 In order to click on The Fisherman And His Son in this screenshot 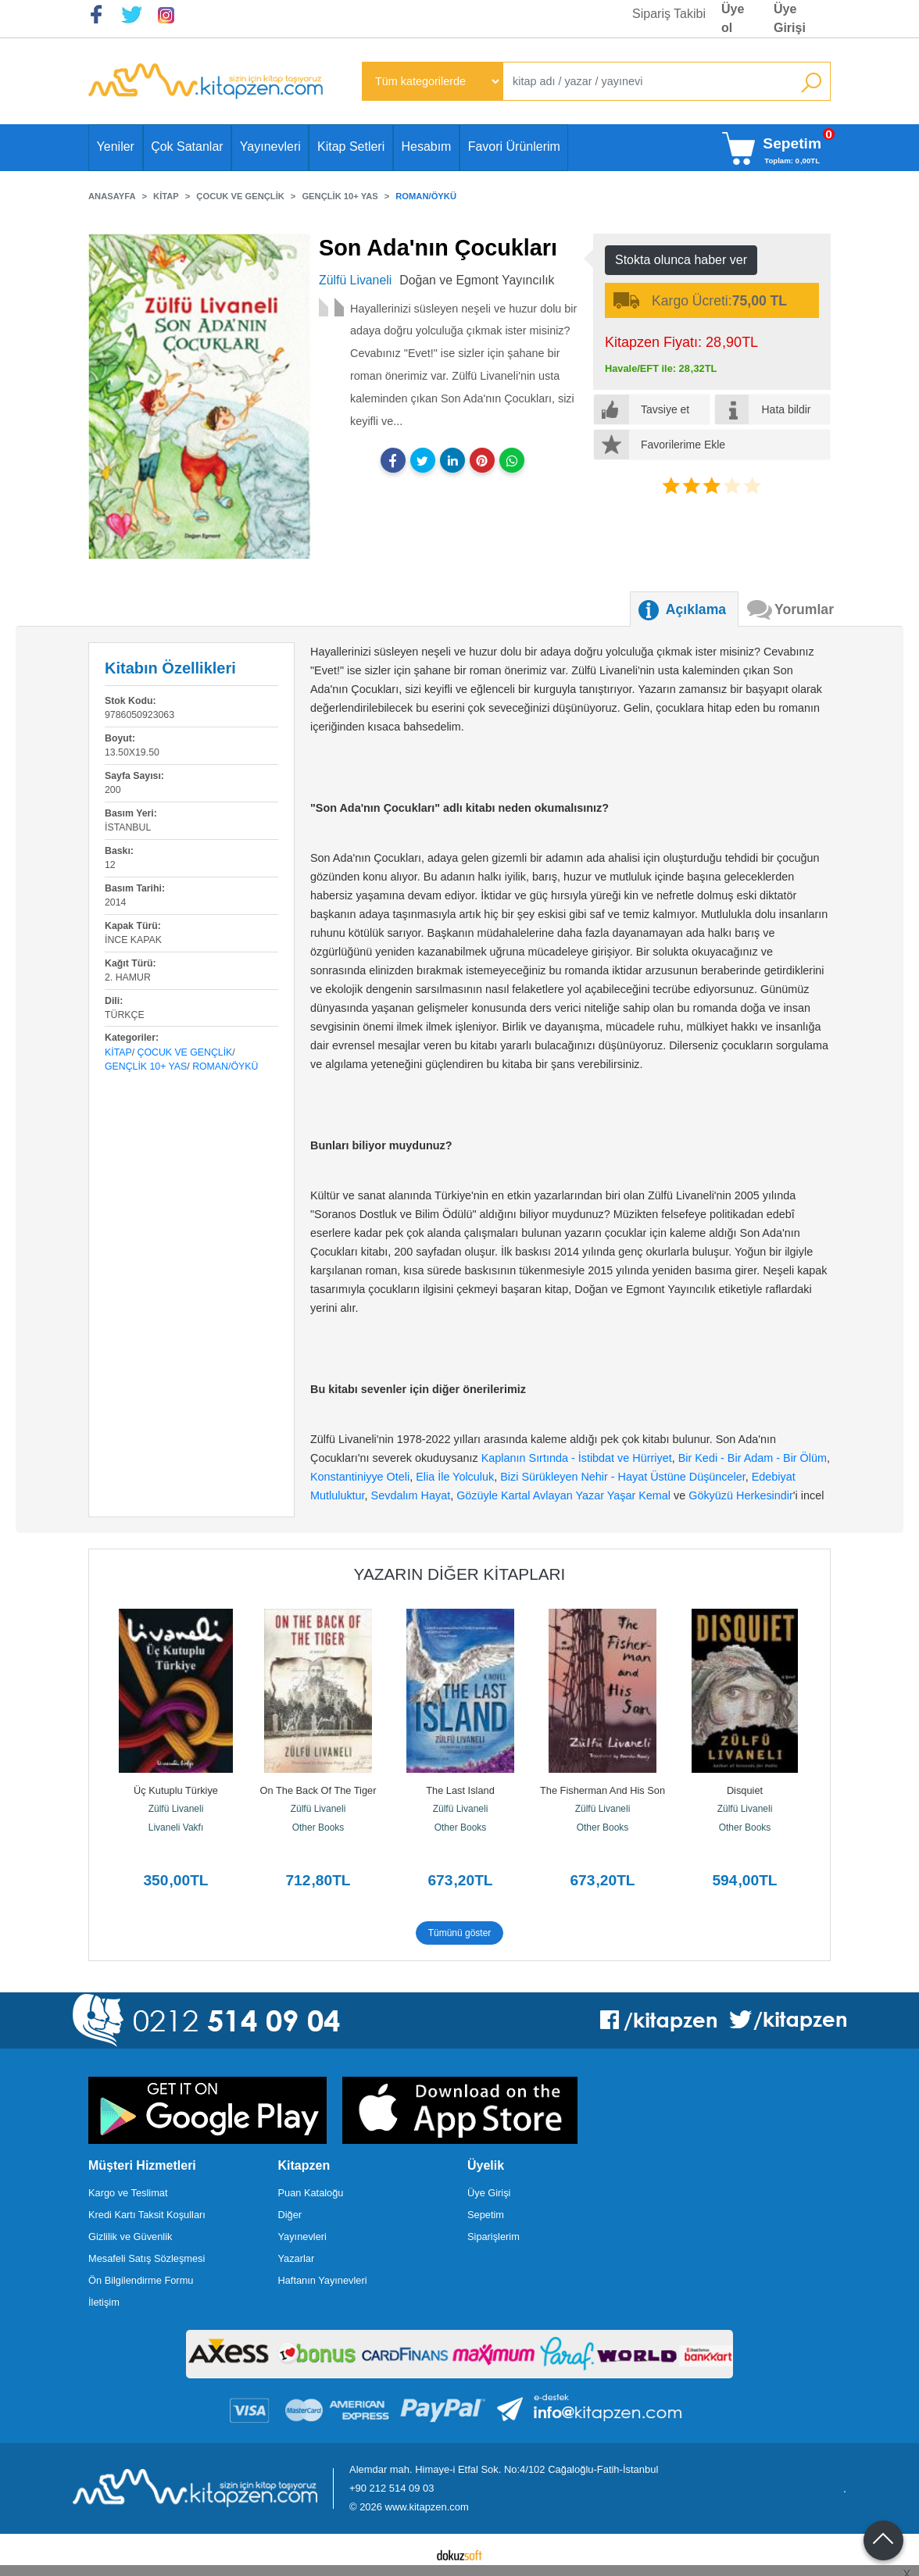, I will do `click(602, 1790)`.